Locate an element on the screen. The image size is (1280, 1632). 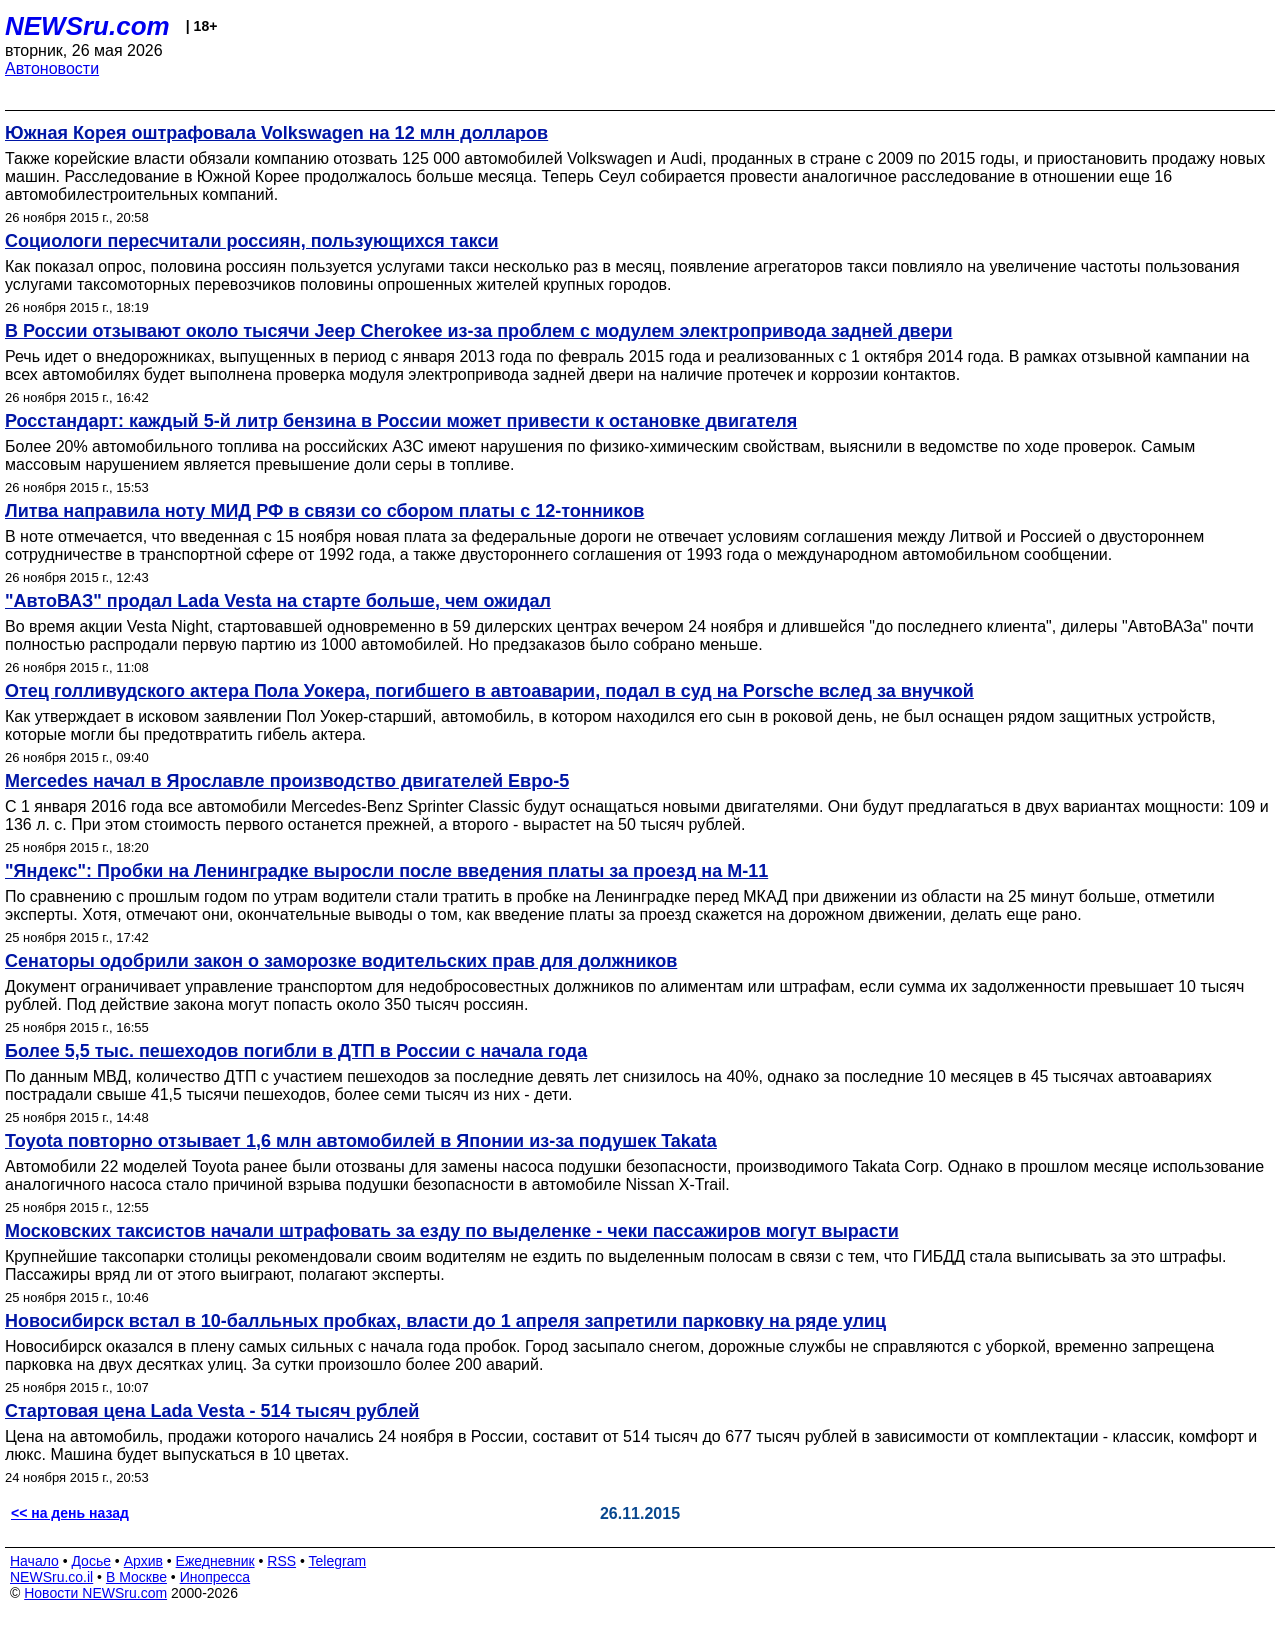
Автоновости is located at coordinates (52, 68).